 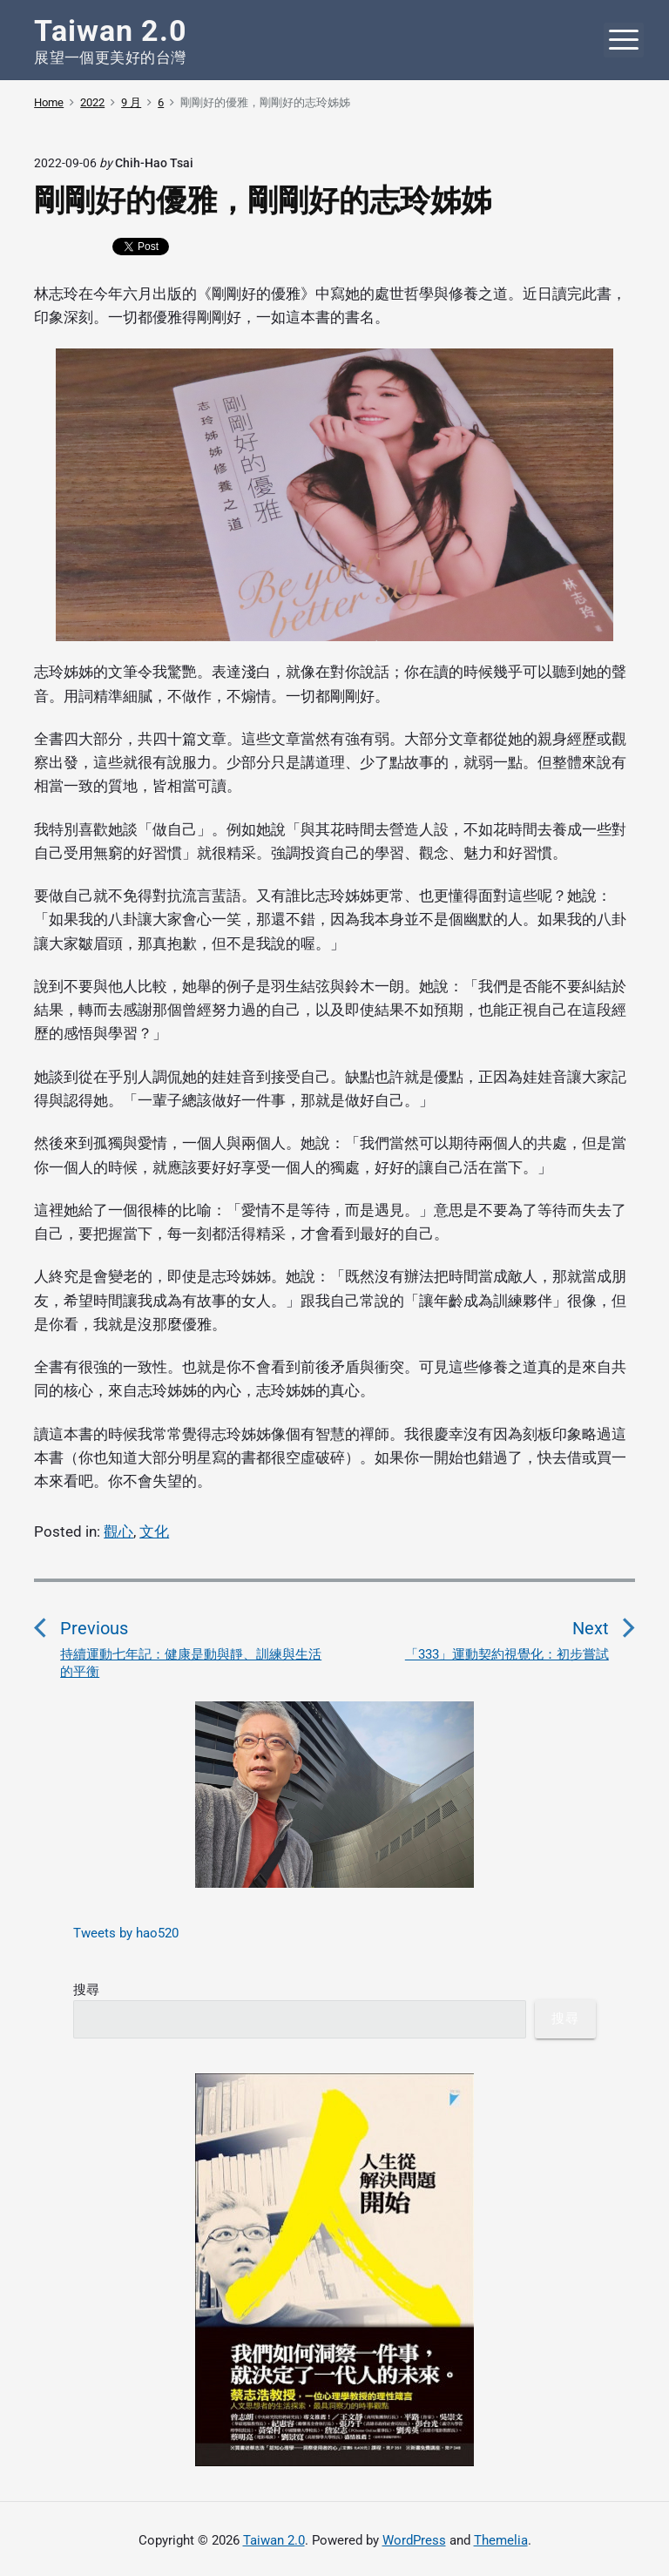 I want to click on WordPress, so click(x=414, y=2540).